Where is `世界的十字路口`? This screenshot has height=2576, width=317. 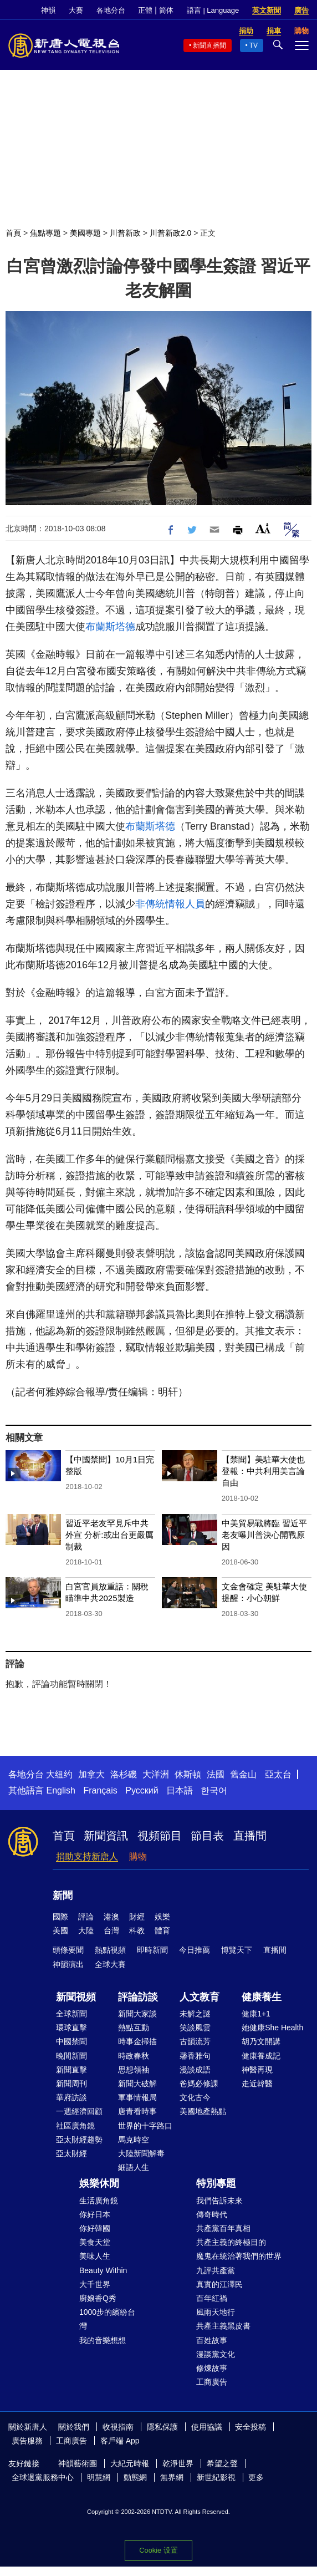 世界的十字路口 is located at coordinates (145, 2125).